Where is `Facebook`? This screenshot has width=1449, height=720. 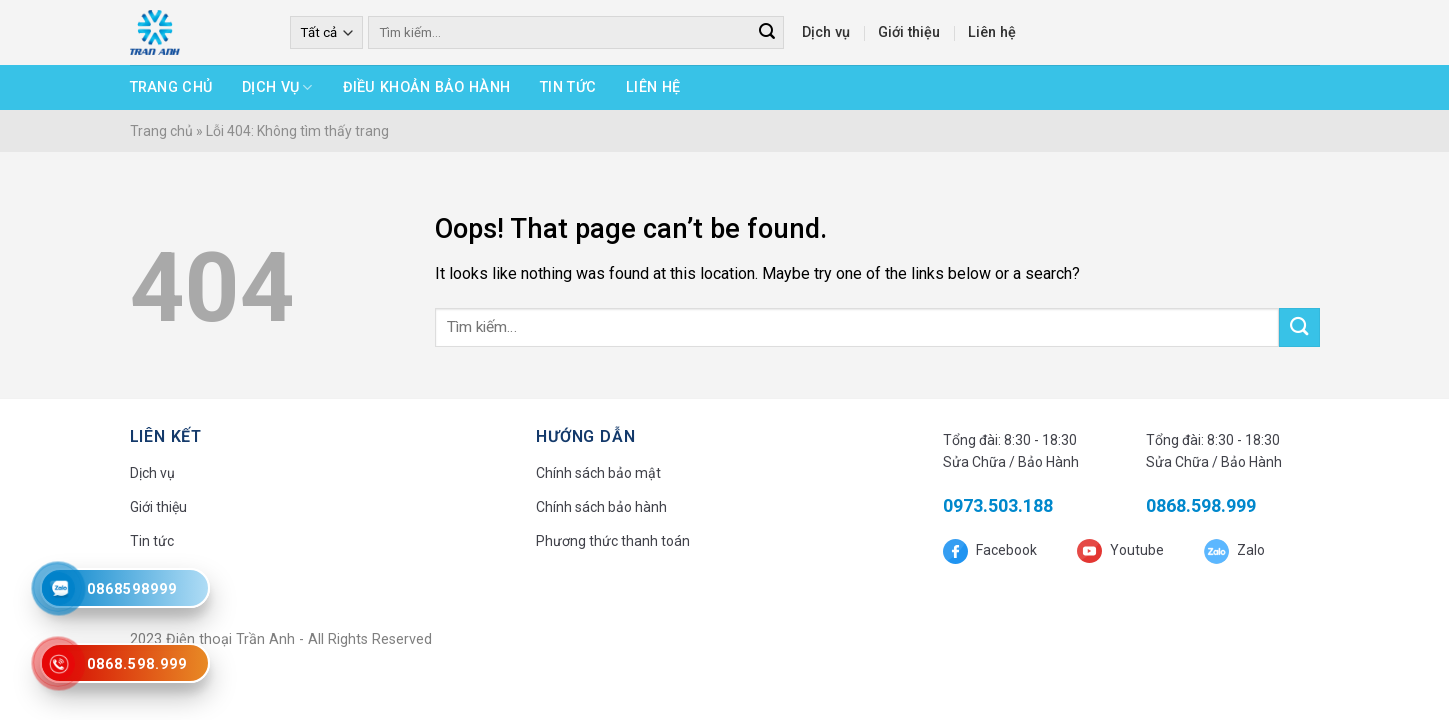
Facebook is located at coordinates (1005, 550).